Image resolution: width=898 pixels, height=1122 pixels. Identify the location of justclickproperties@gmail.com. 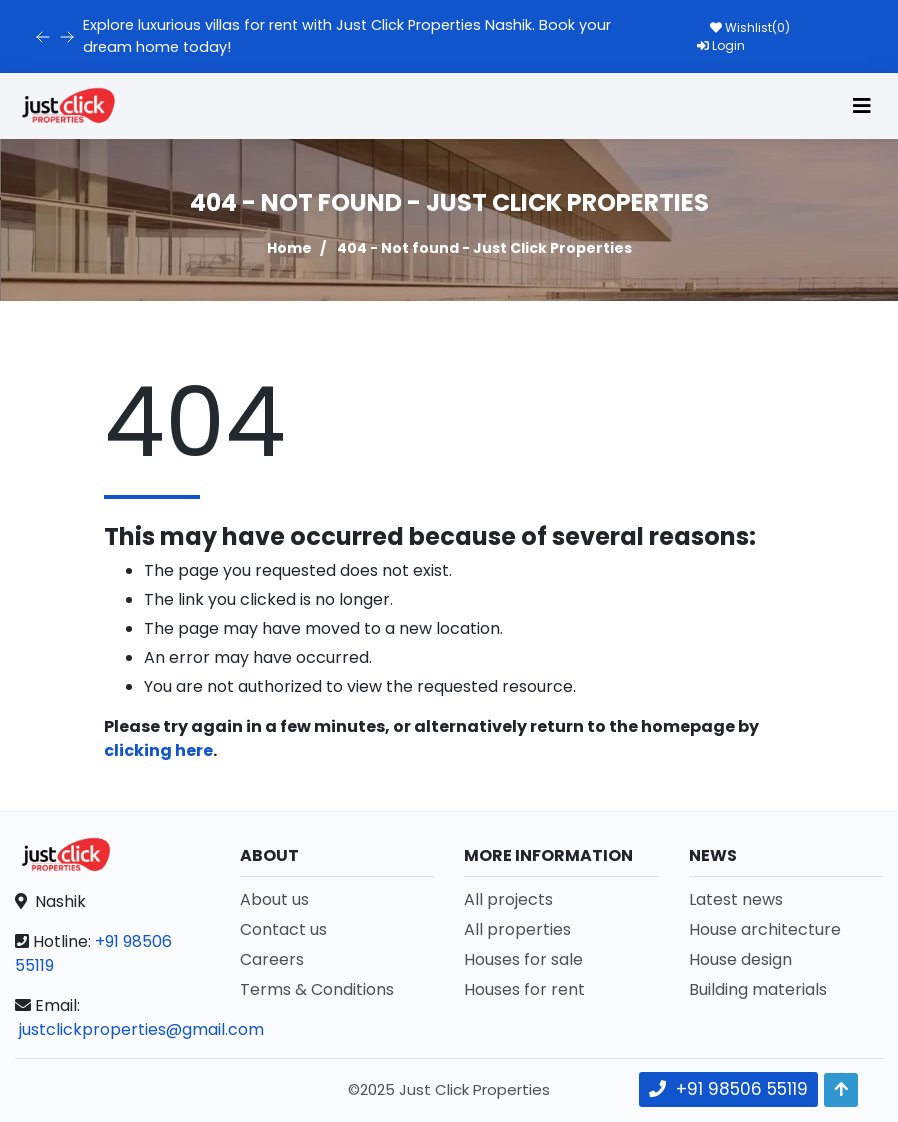
(141, 1029).